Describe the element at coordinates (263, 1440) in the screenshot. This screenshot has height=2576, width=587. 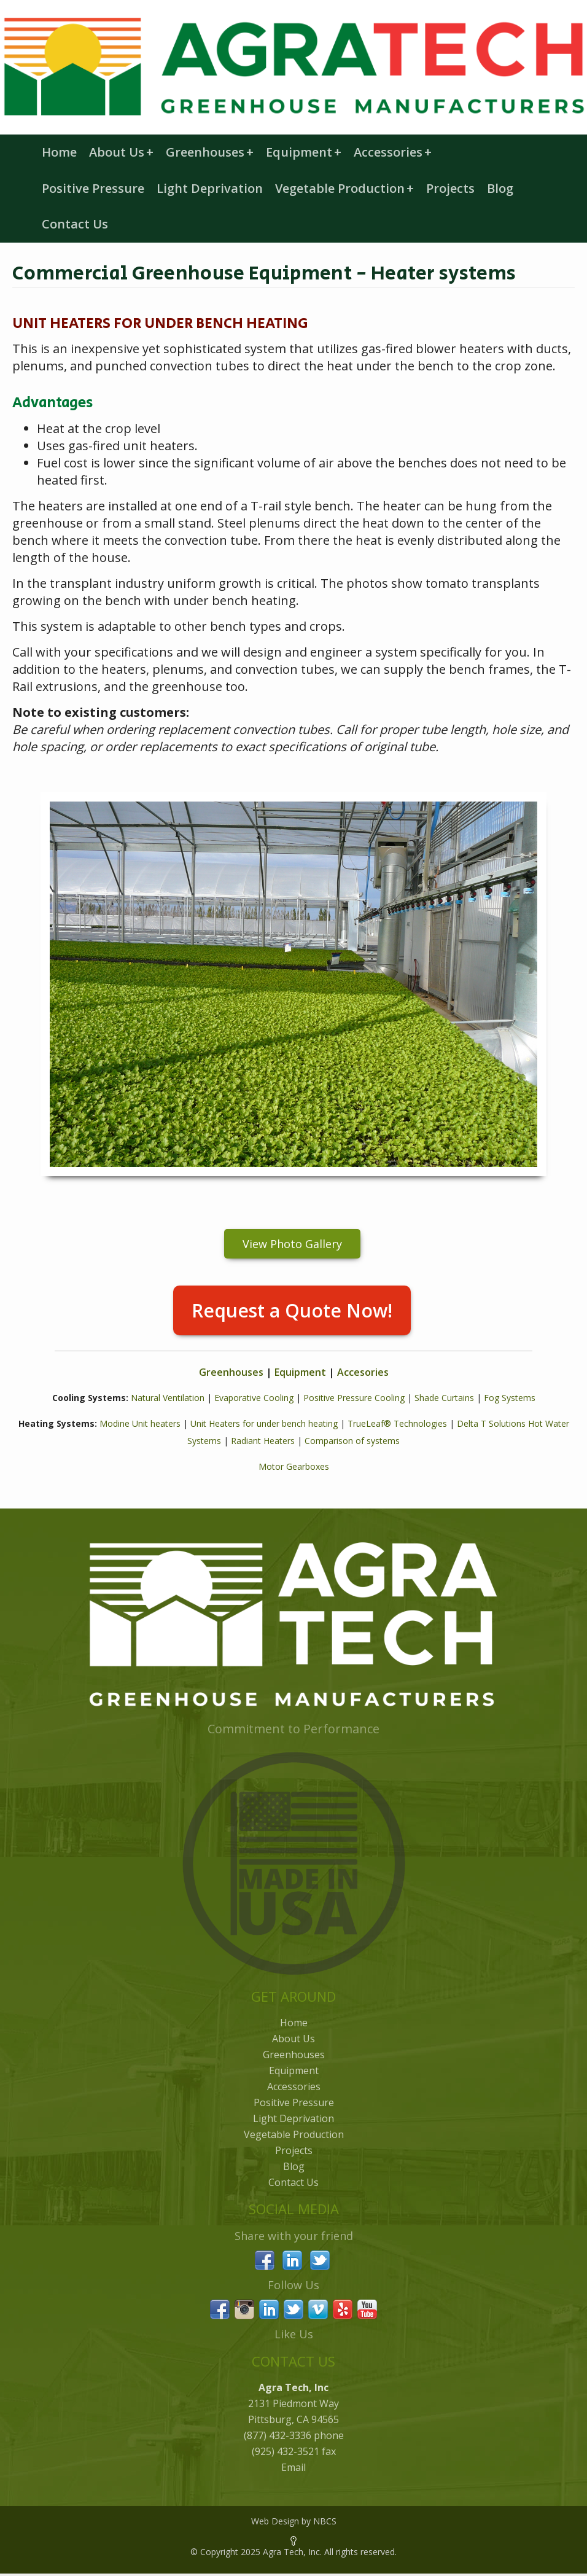
I see `Radiant Heaters` at that location.